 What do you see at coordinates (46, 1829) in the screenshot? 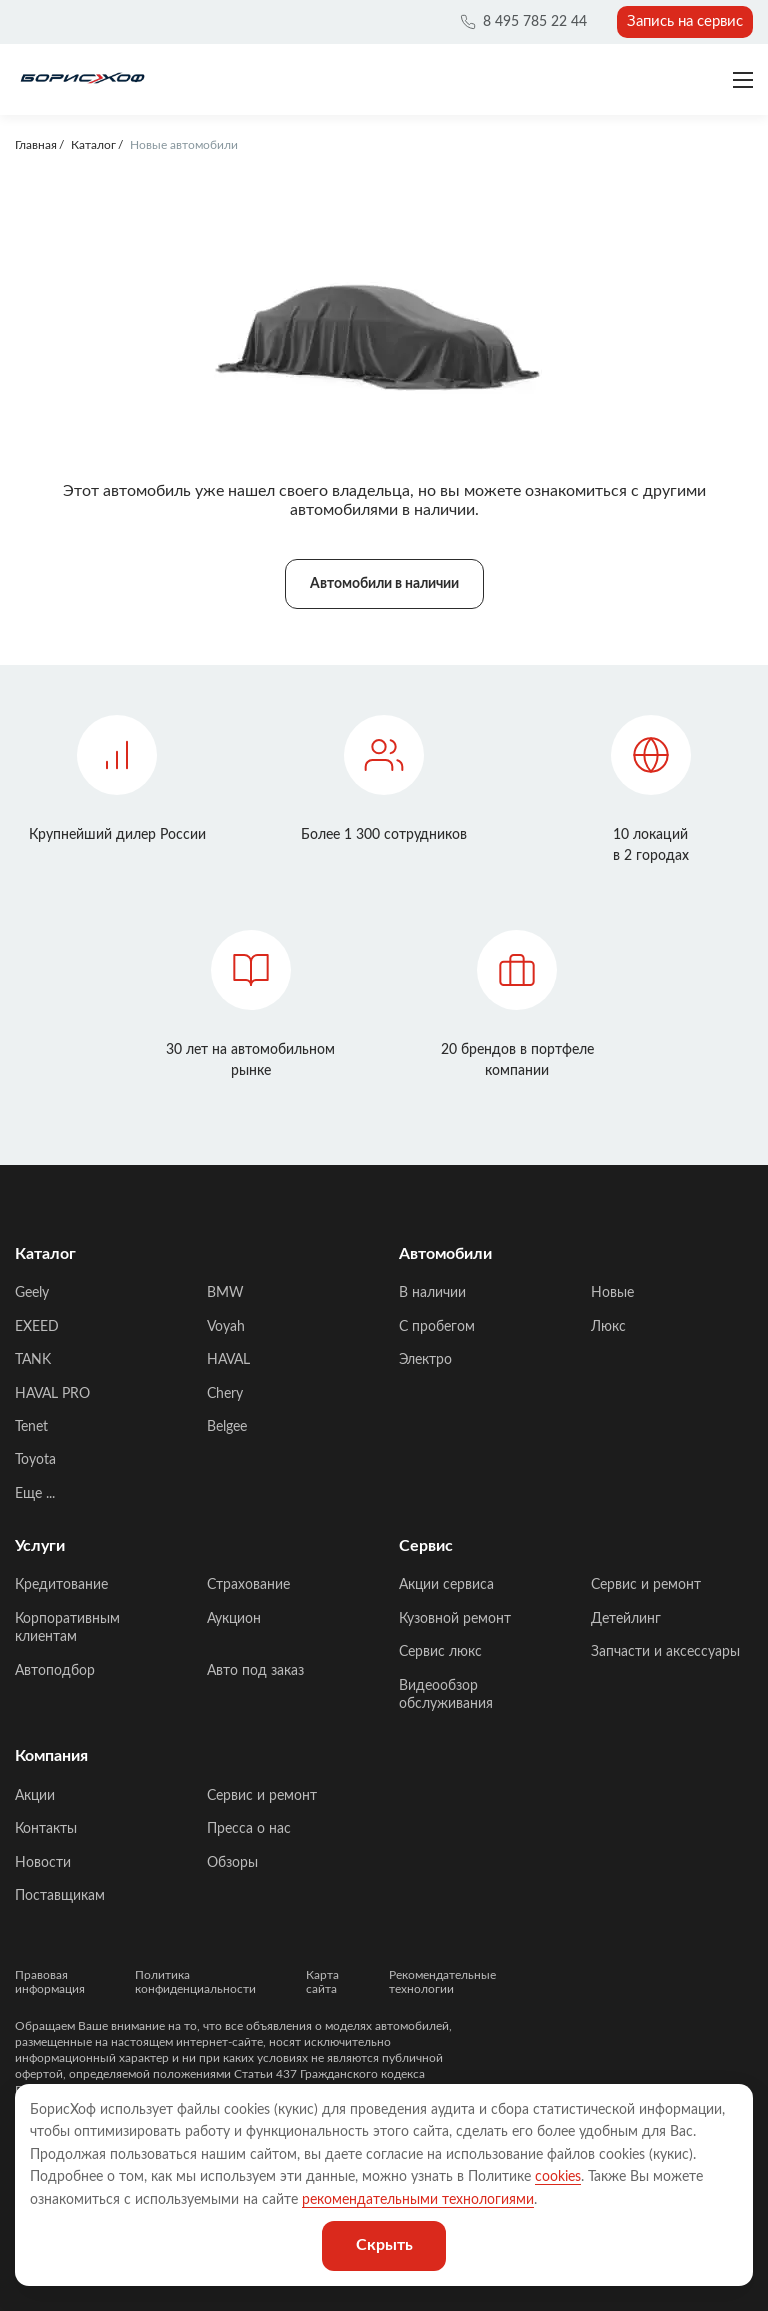
I see `Контакты` at bounding box center [46, 1829].